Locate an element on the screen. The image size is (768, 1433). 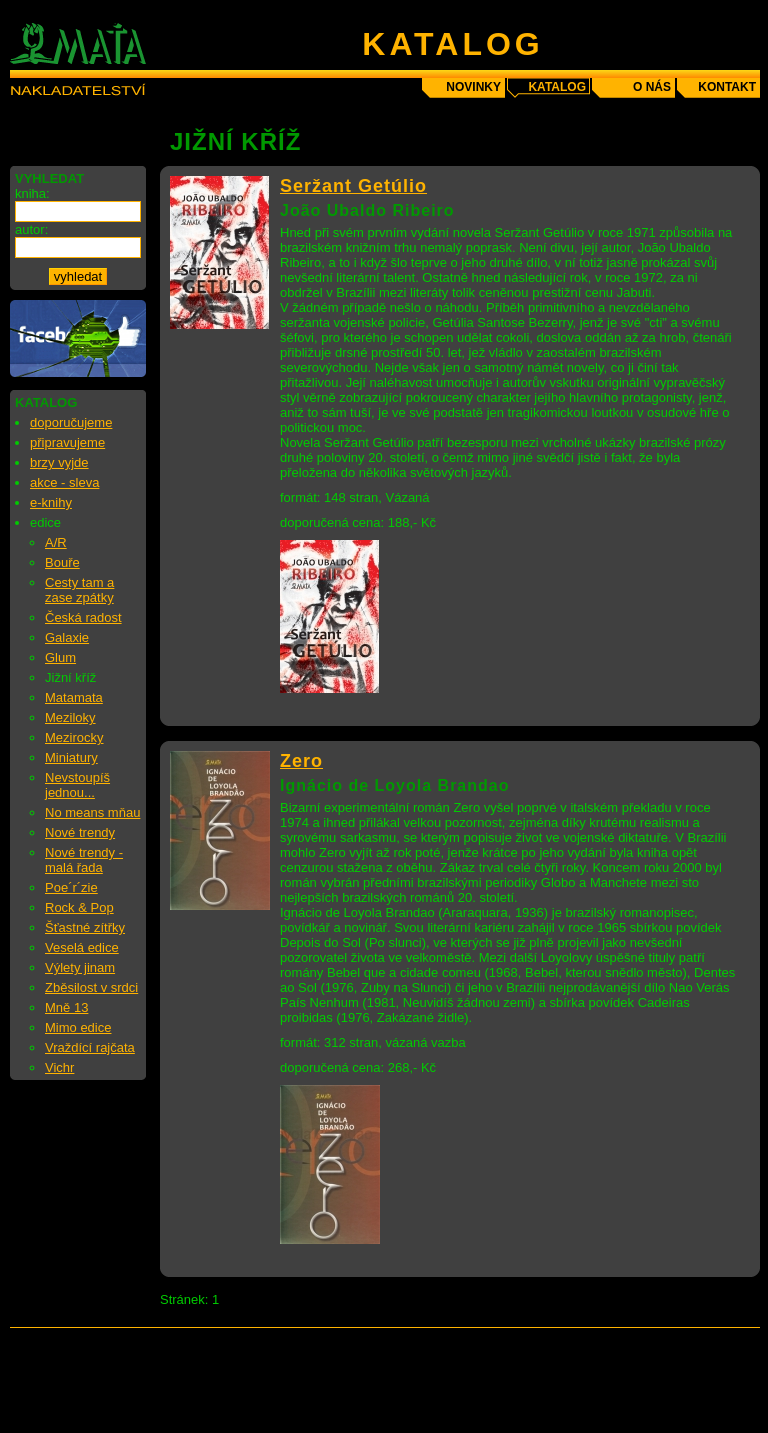
e-knihy is located at coordinates (51, 502).